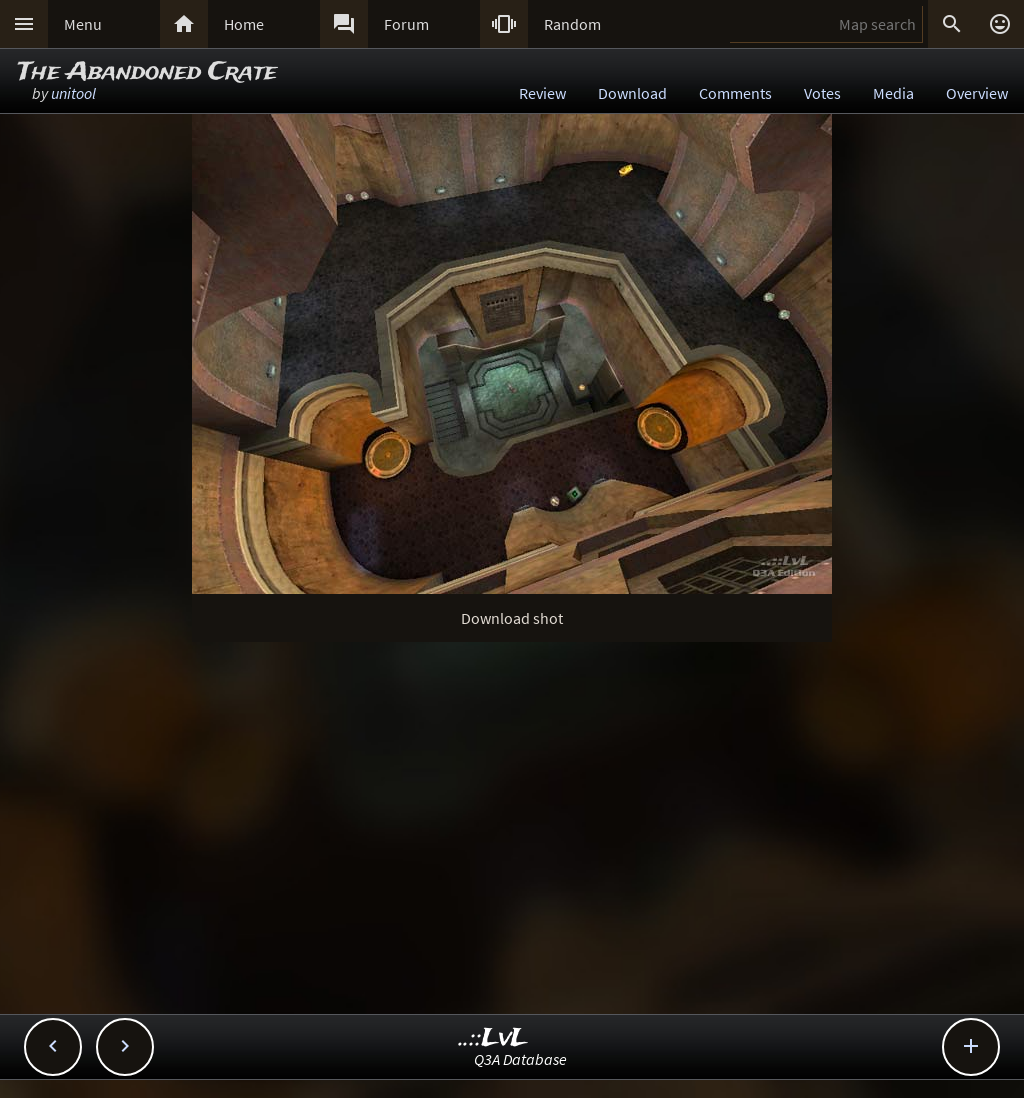  What do you see at coordinates (244, 24) in the screenshot?
I see `Home` at bounding box center [244, 24].